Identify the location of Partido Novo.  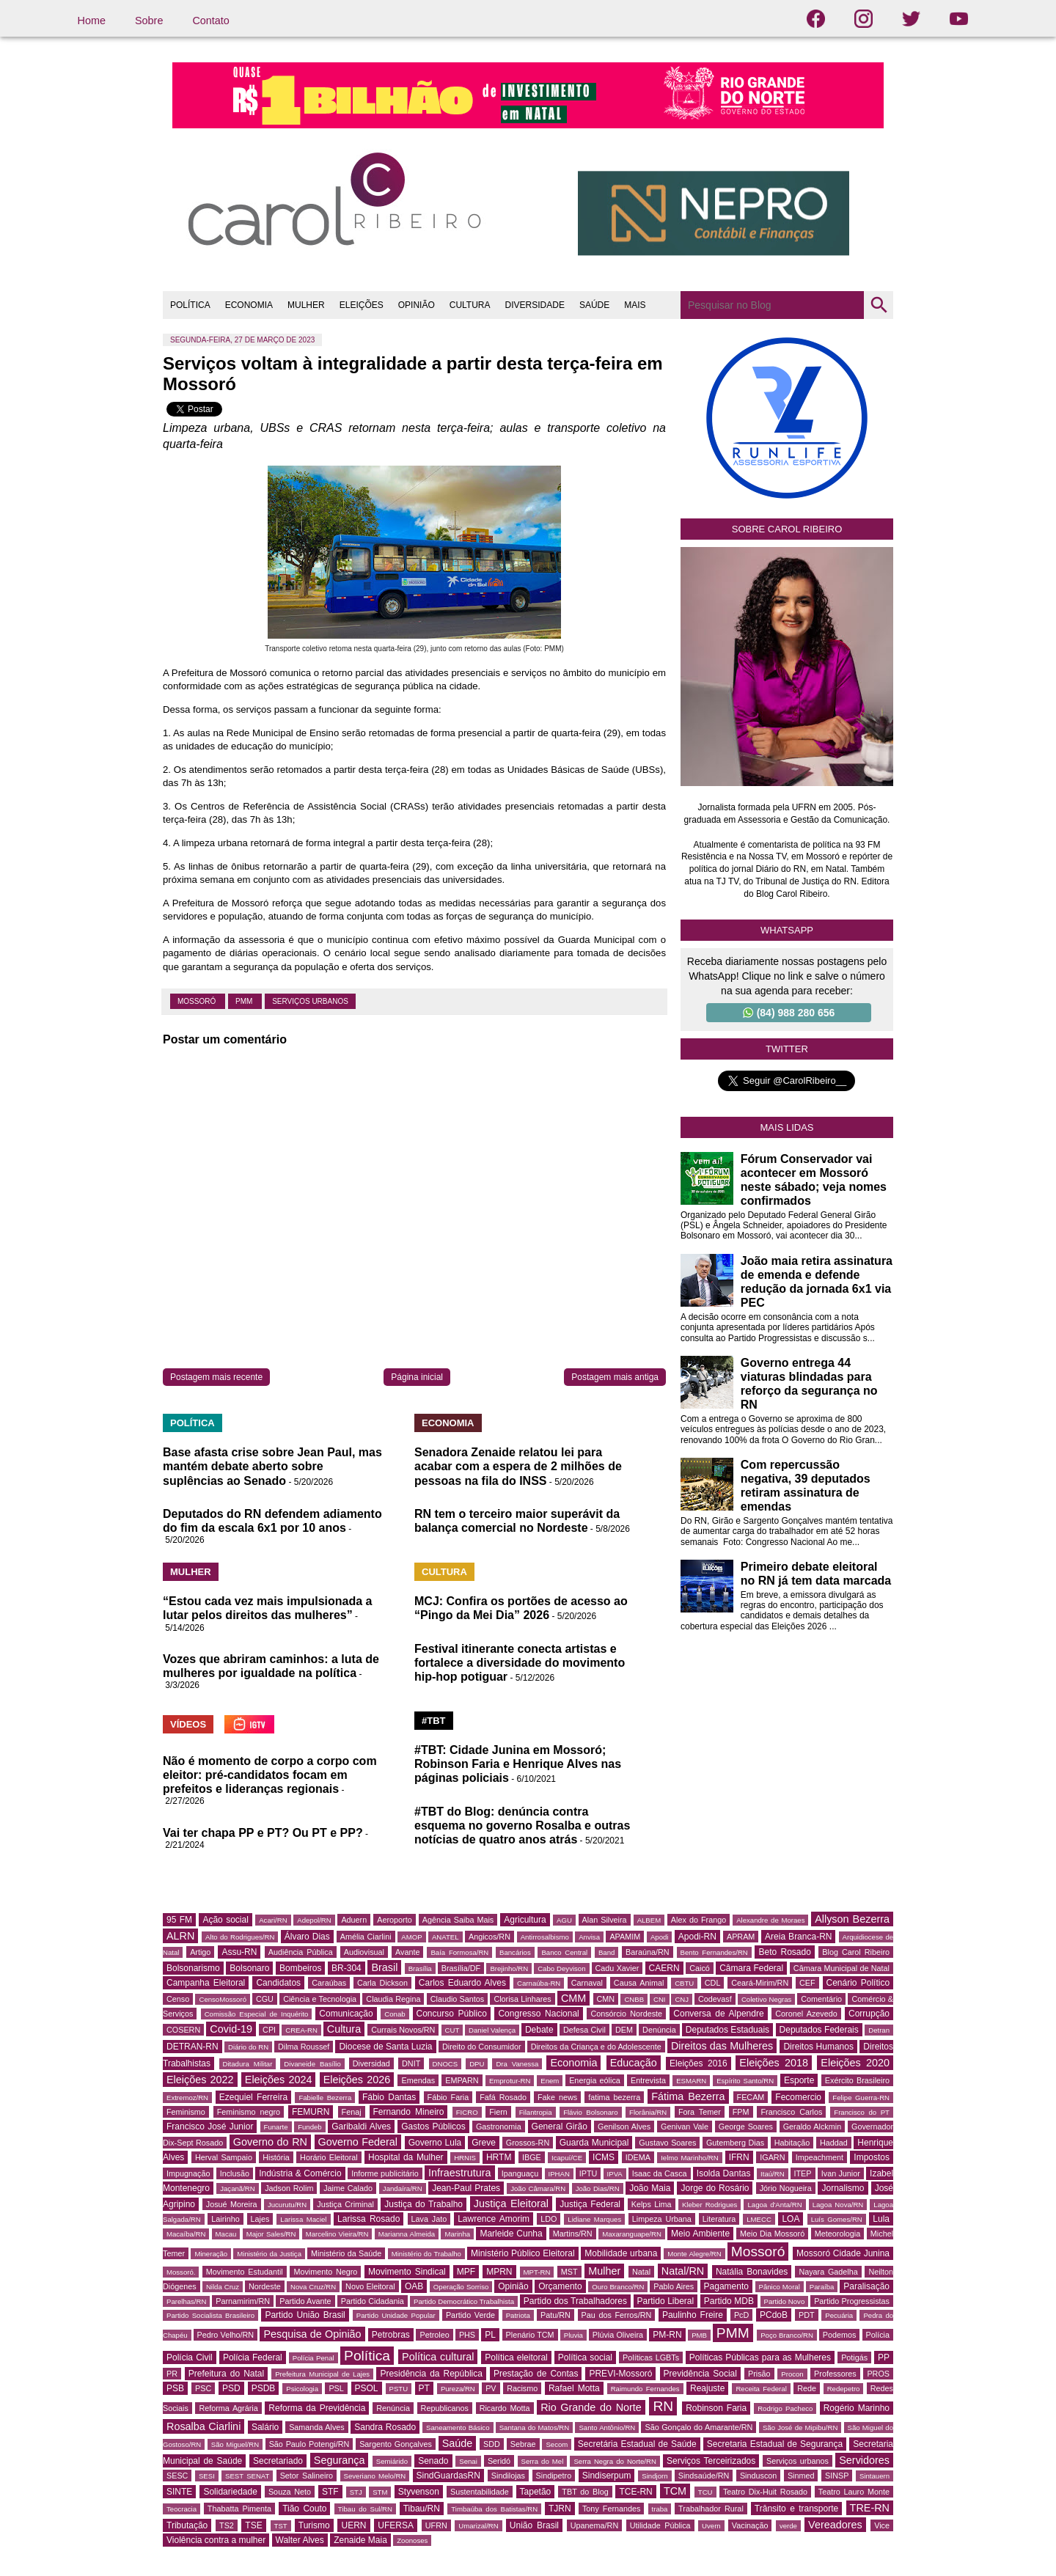
(784, 2301).